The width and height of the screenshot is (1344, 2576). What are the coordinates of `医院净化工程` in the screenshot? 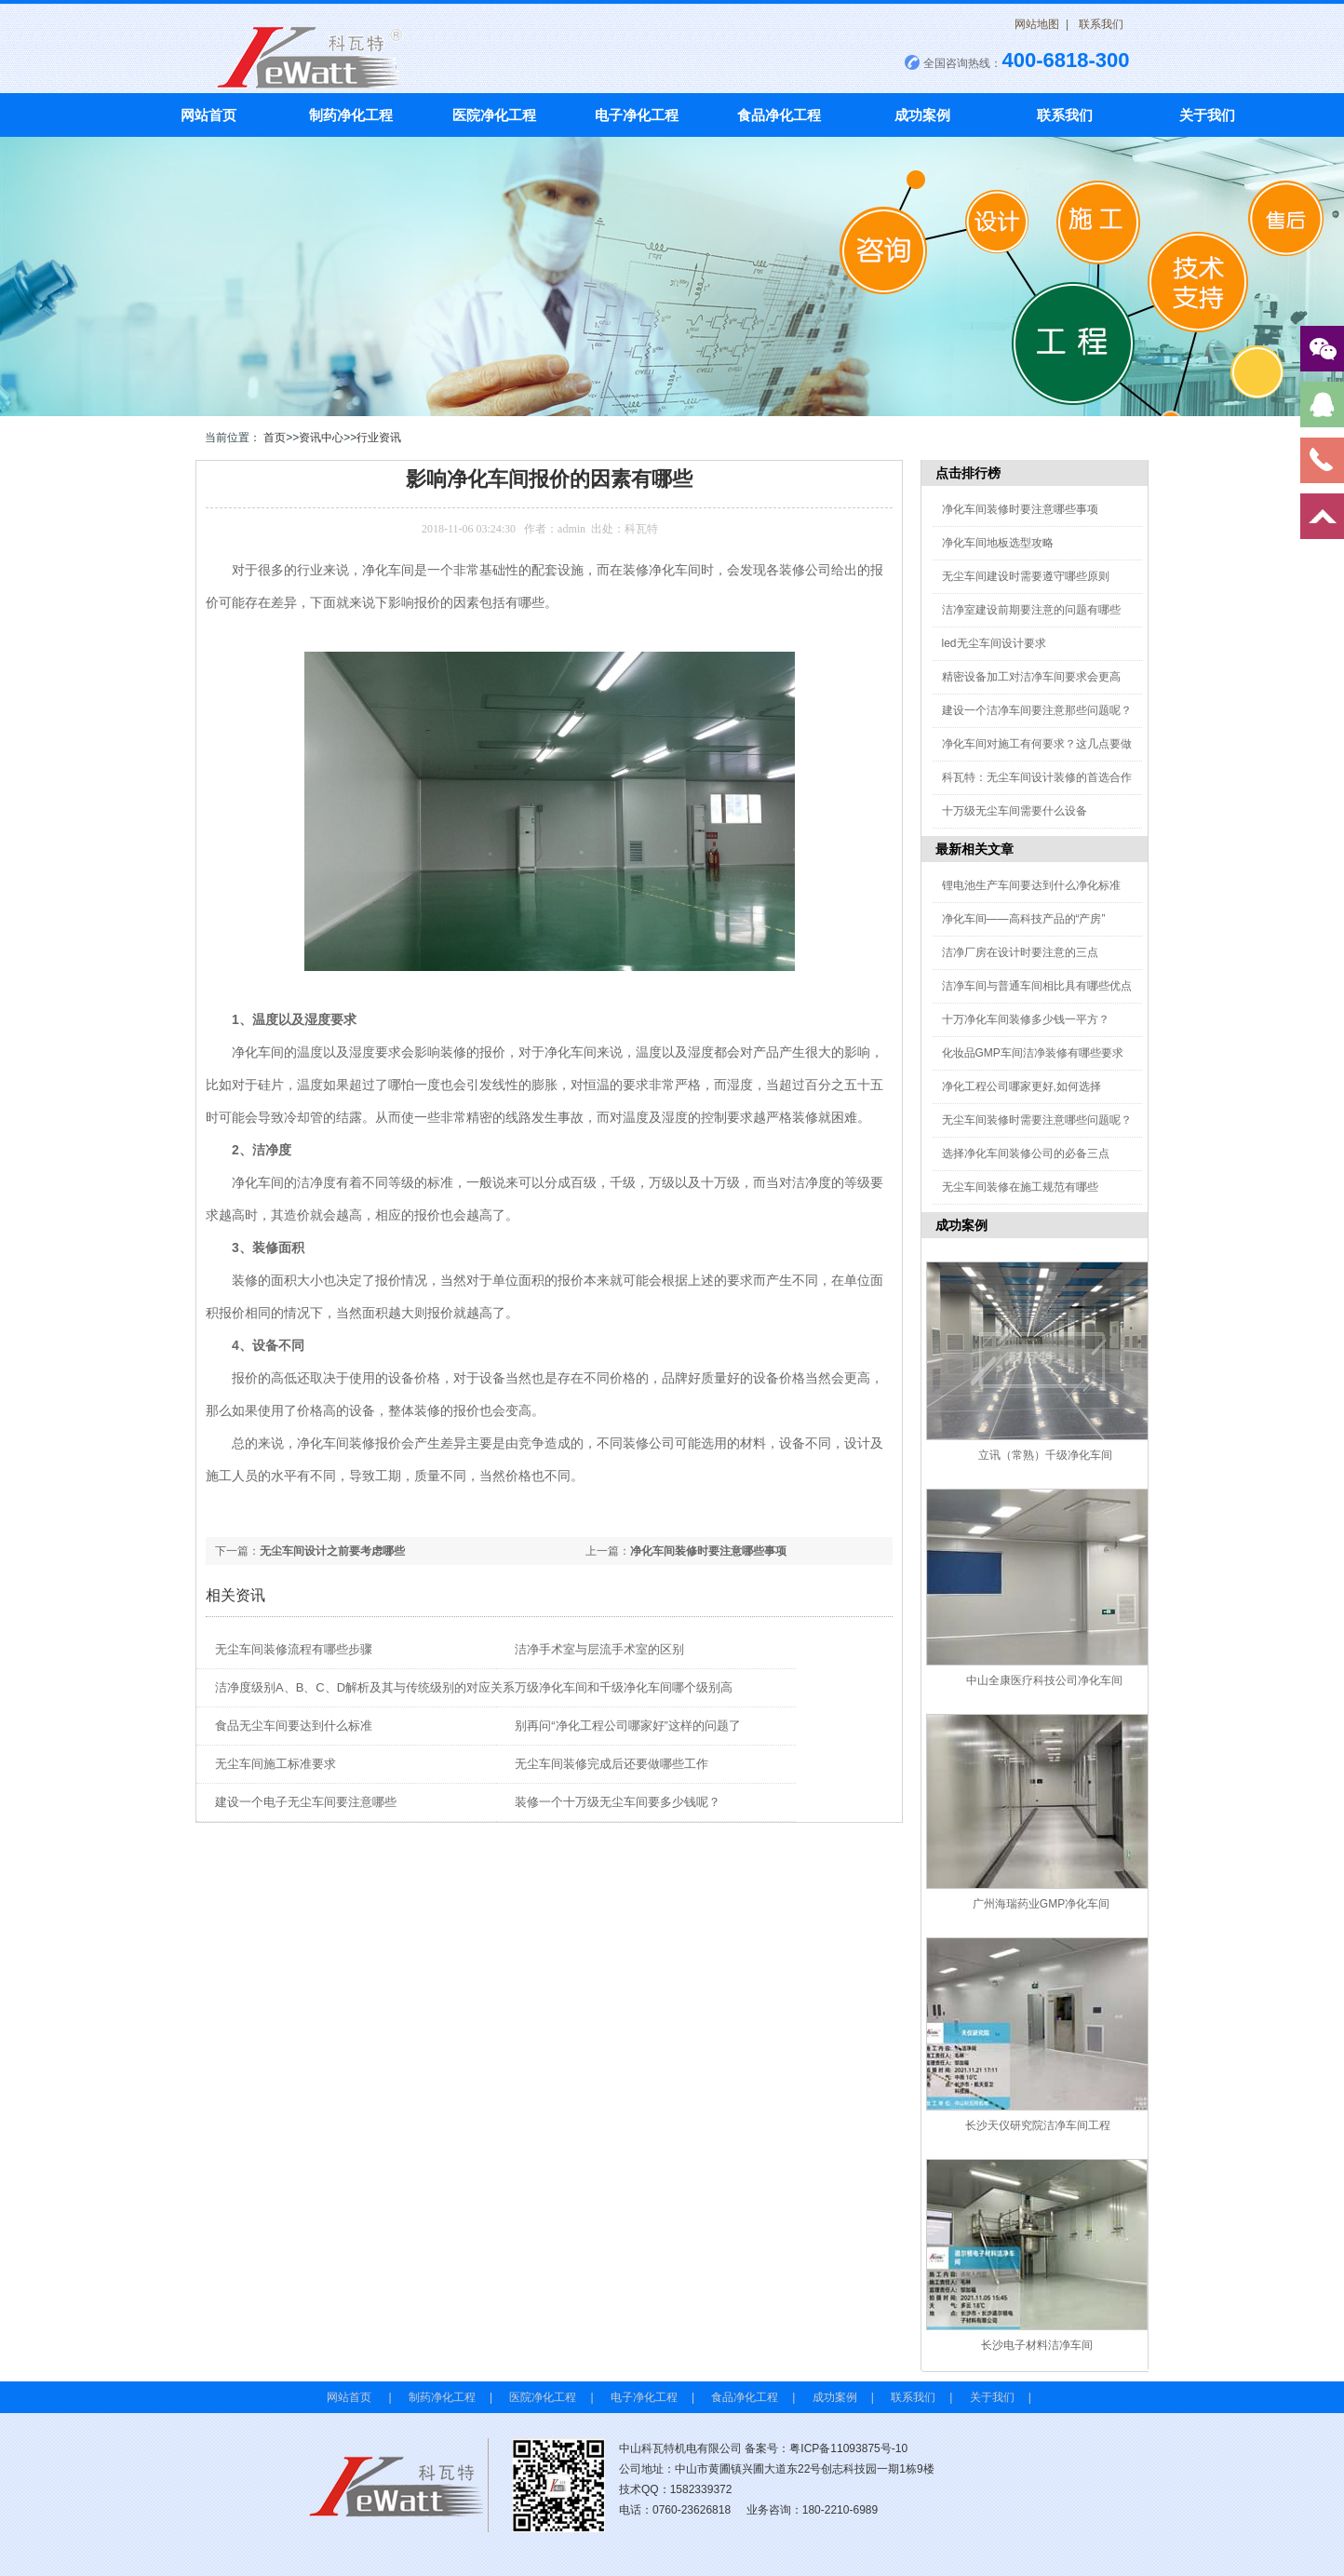 It's located at (494, 115).